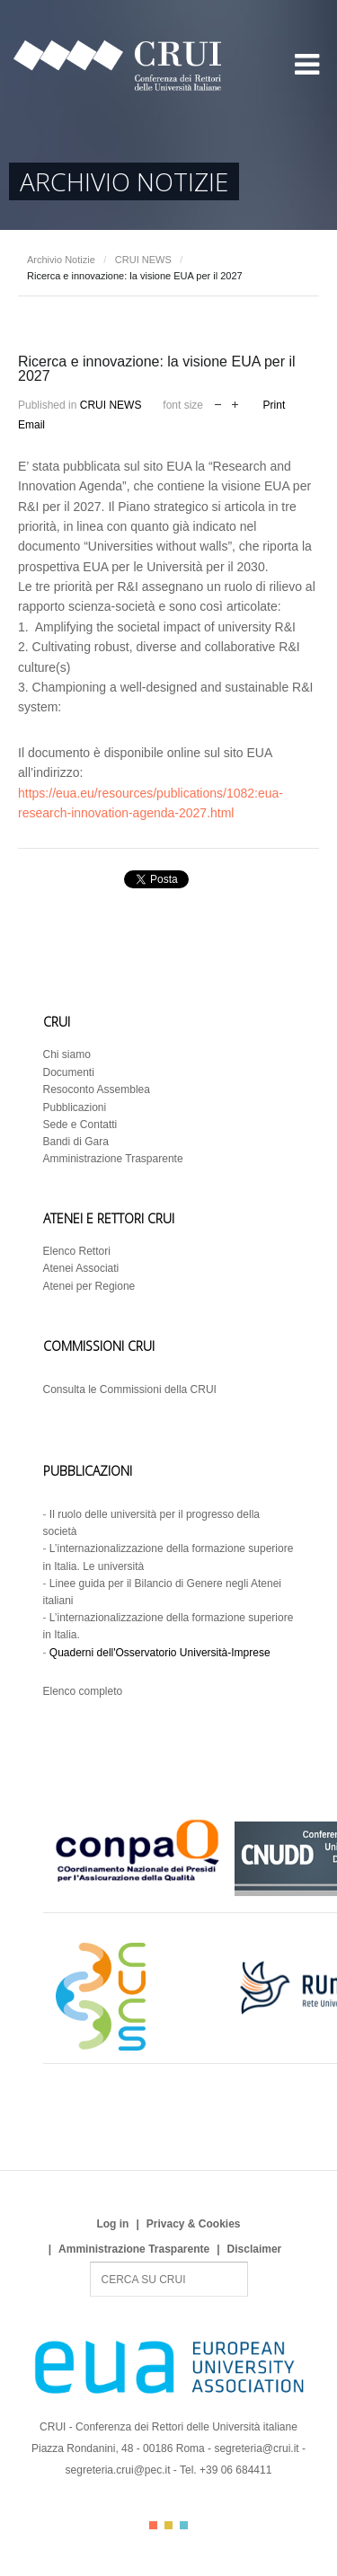 This screenshot has width=337, height=2576. I want to click on Color II, so click(168, 2525).